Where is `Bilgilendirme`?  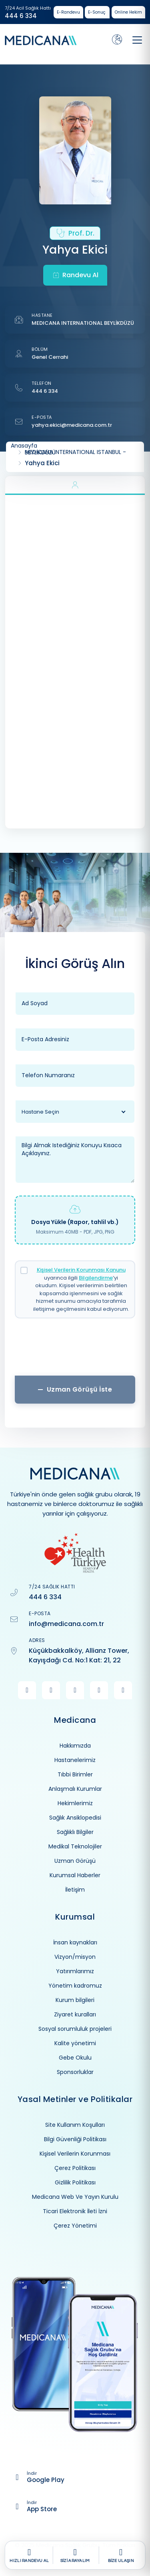 Bilgilendirme is located at coordinates (96, 1278).